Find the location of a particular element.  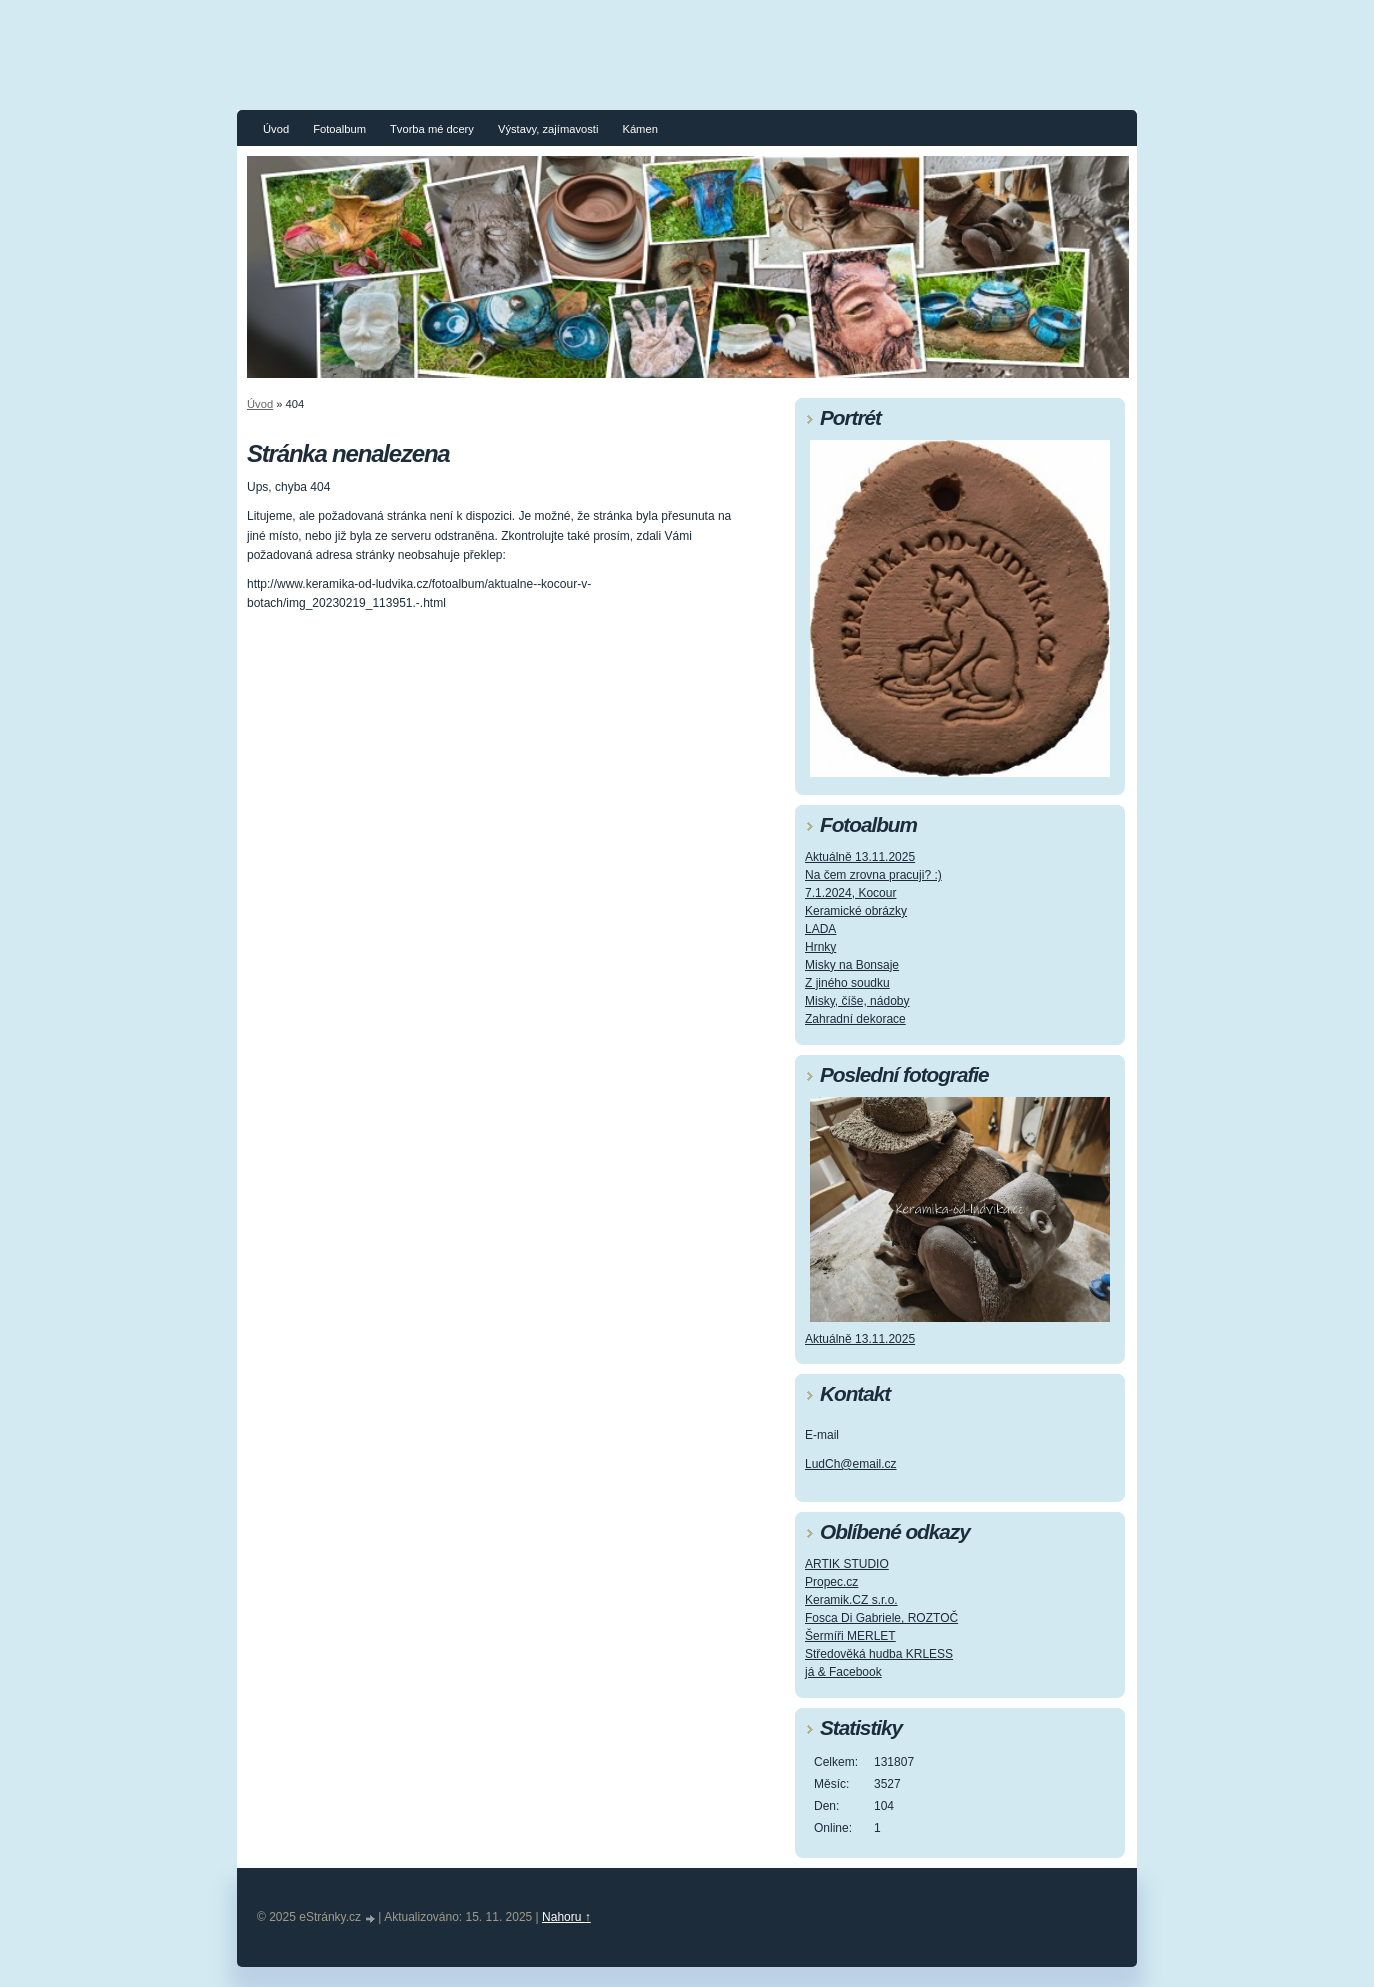

Hrnky is located at coordinates (820, 947).